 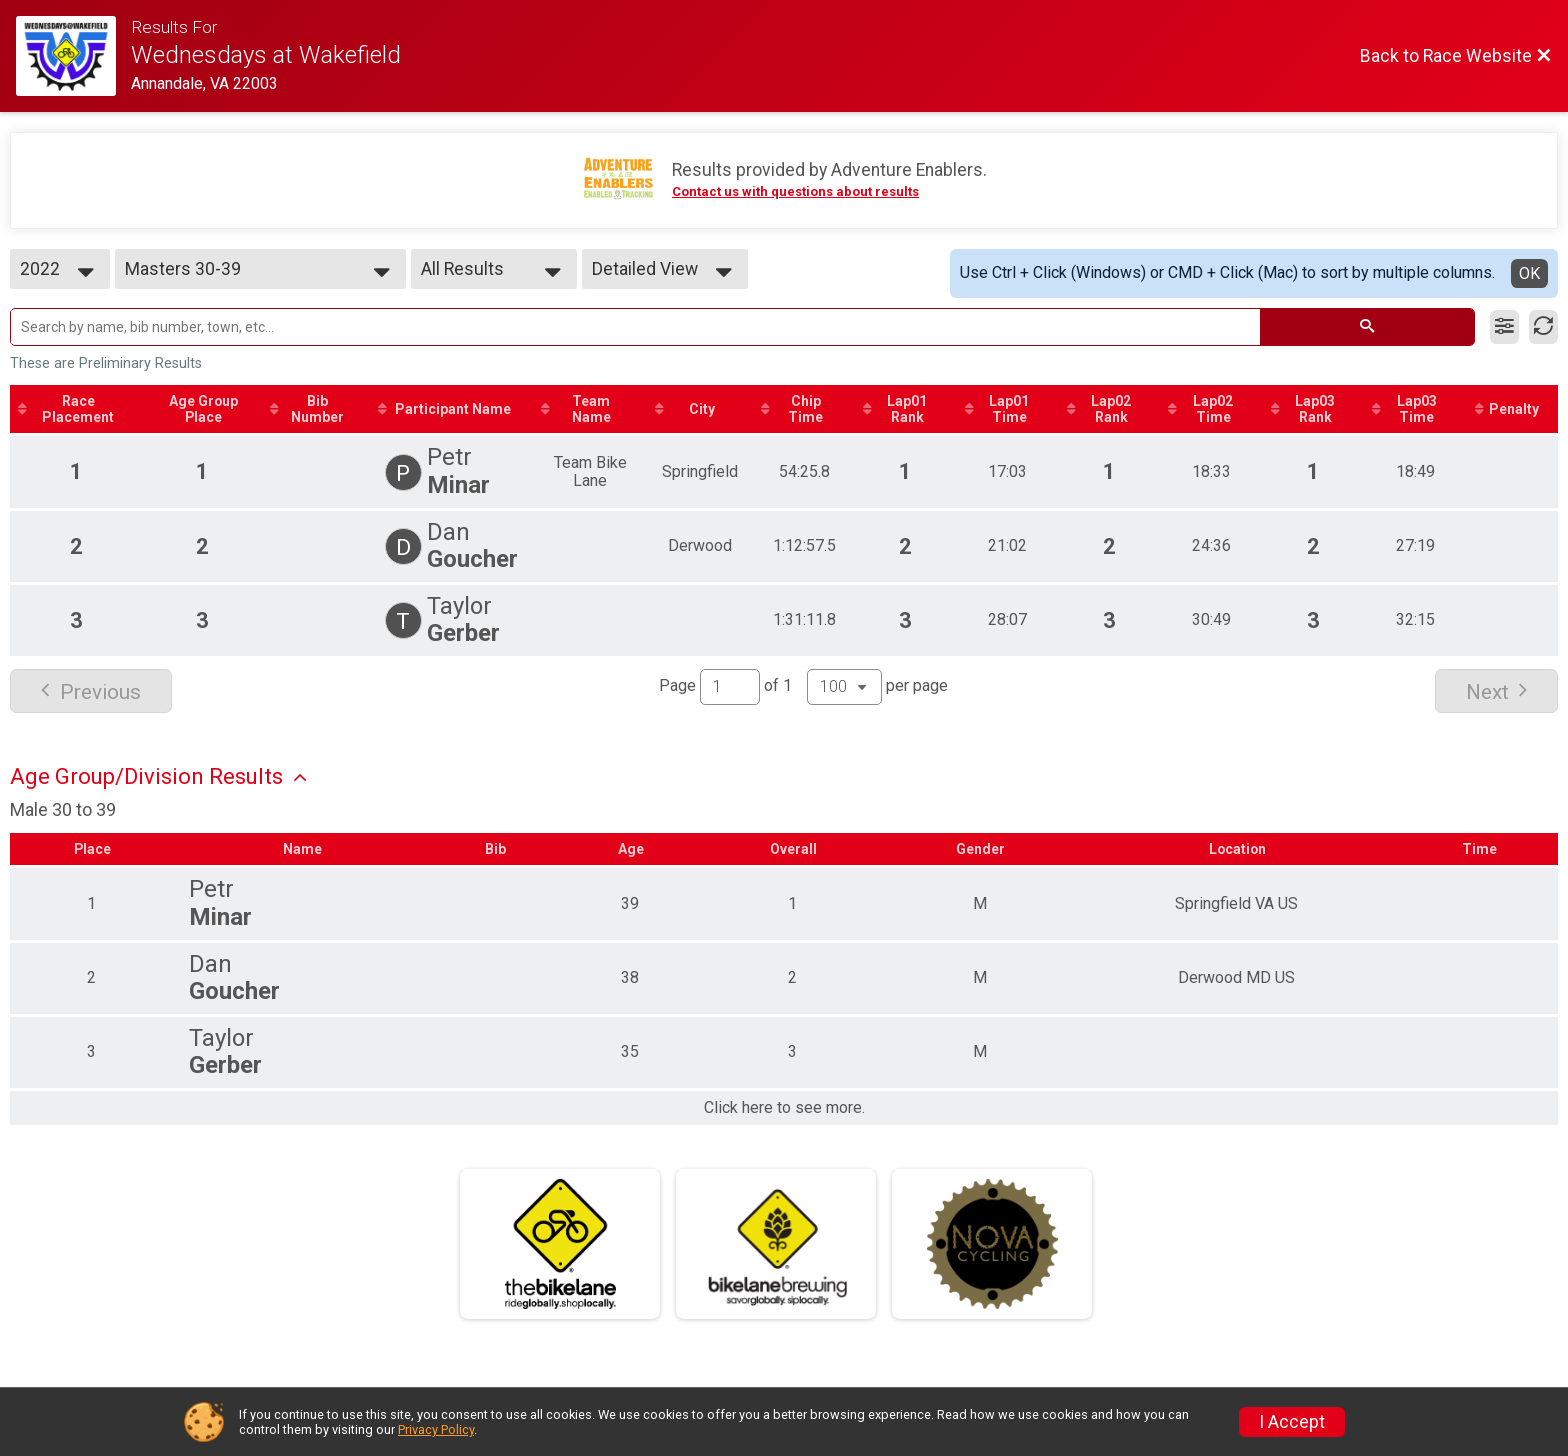 I want to click on [Filter Results], so click(x=1504, y=327).